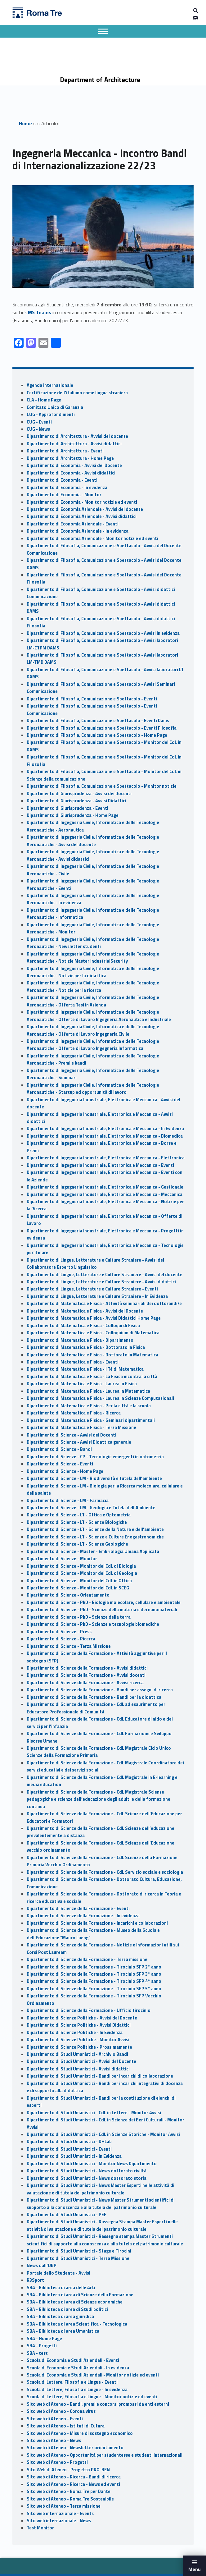 The image size is (206, 2576). What do you see at coordinates (77, 2389) in the screenshot?
I see `Scuola di Lettere, Filosofia e Lingue - In evidenza` at bounding box center [77, 2389].